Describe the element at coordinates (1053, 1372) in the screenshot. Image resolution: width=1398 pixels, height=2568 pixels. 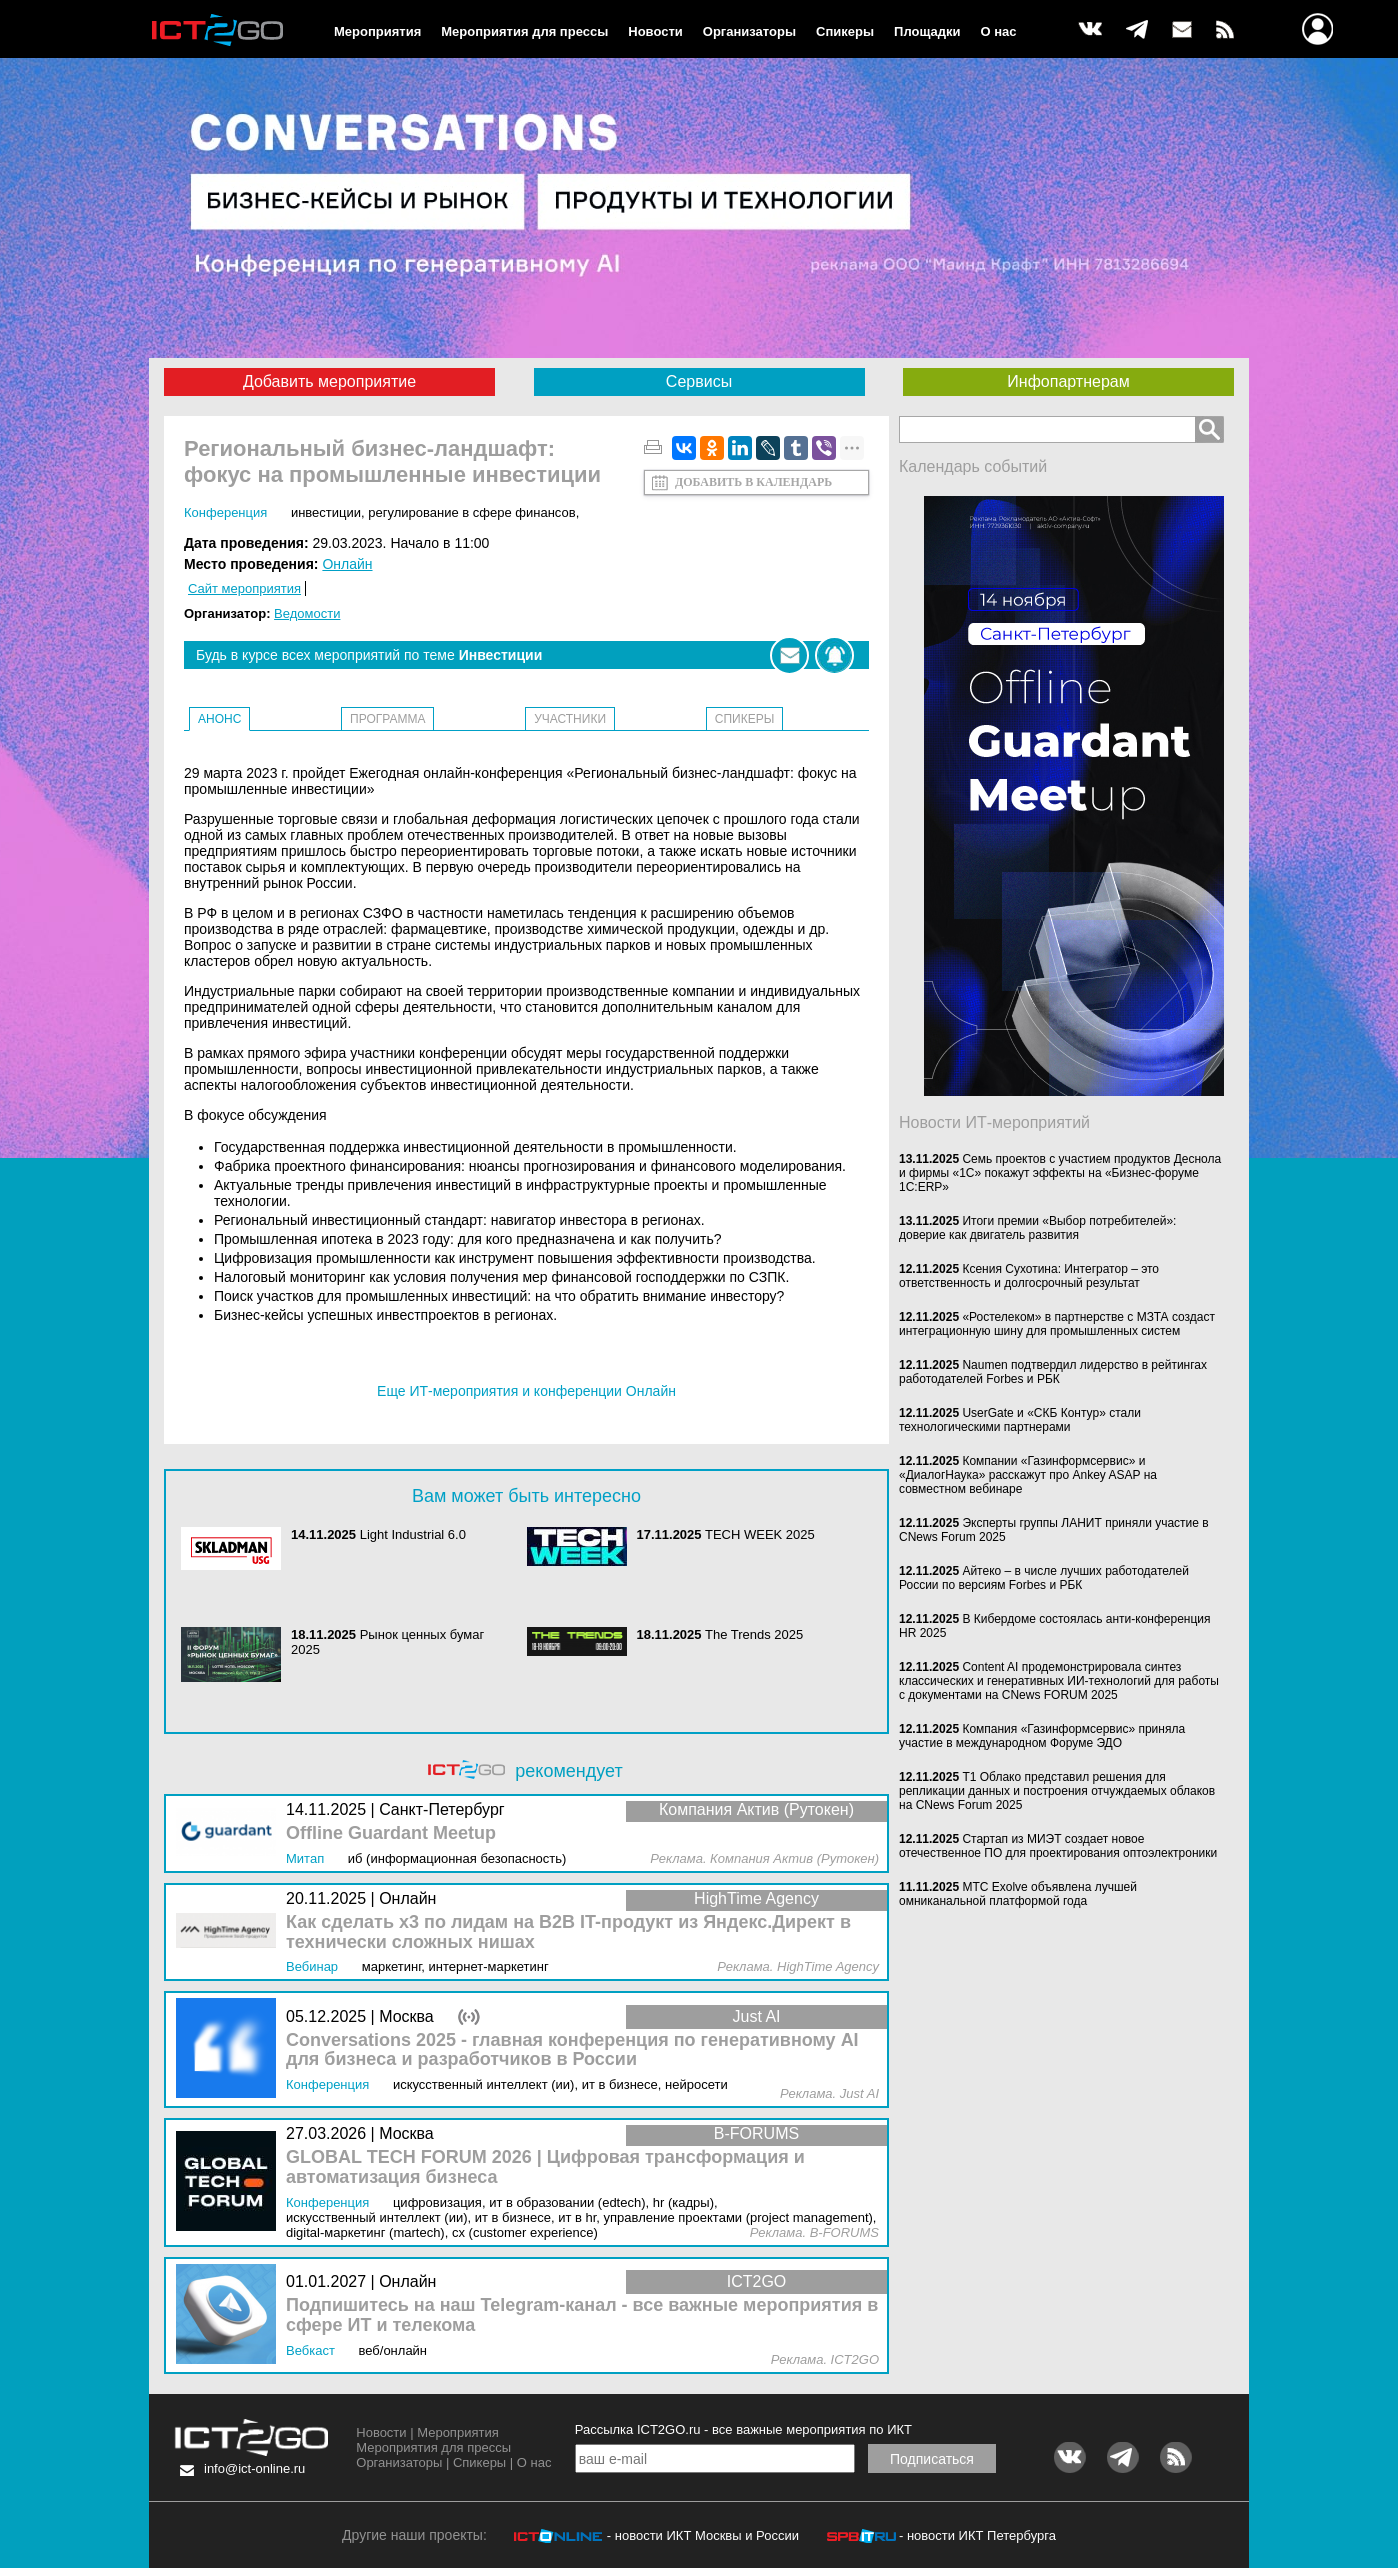
I see `Naumen подтвердил лидерство в рейтингах работодателей Forbes и РБК` at that location.